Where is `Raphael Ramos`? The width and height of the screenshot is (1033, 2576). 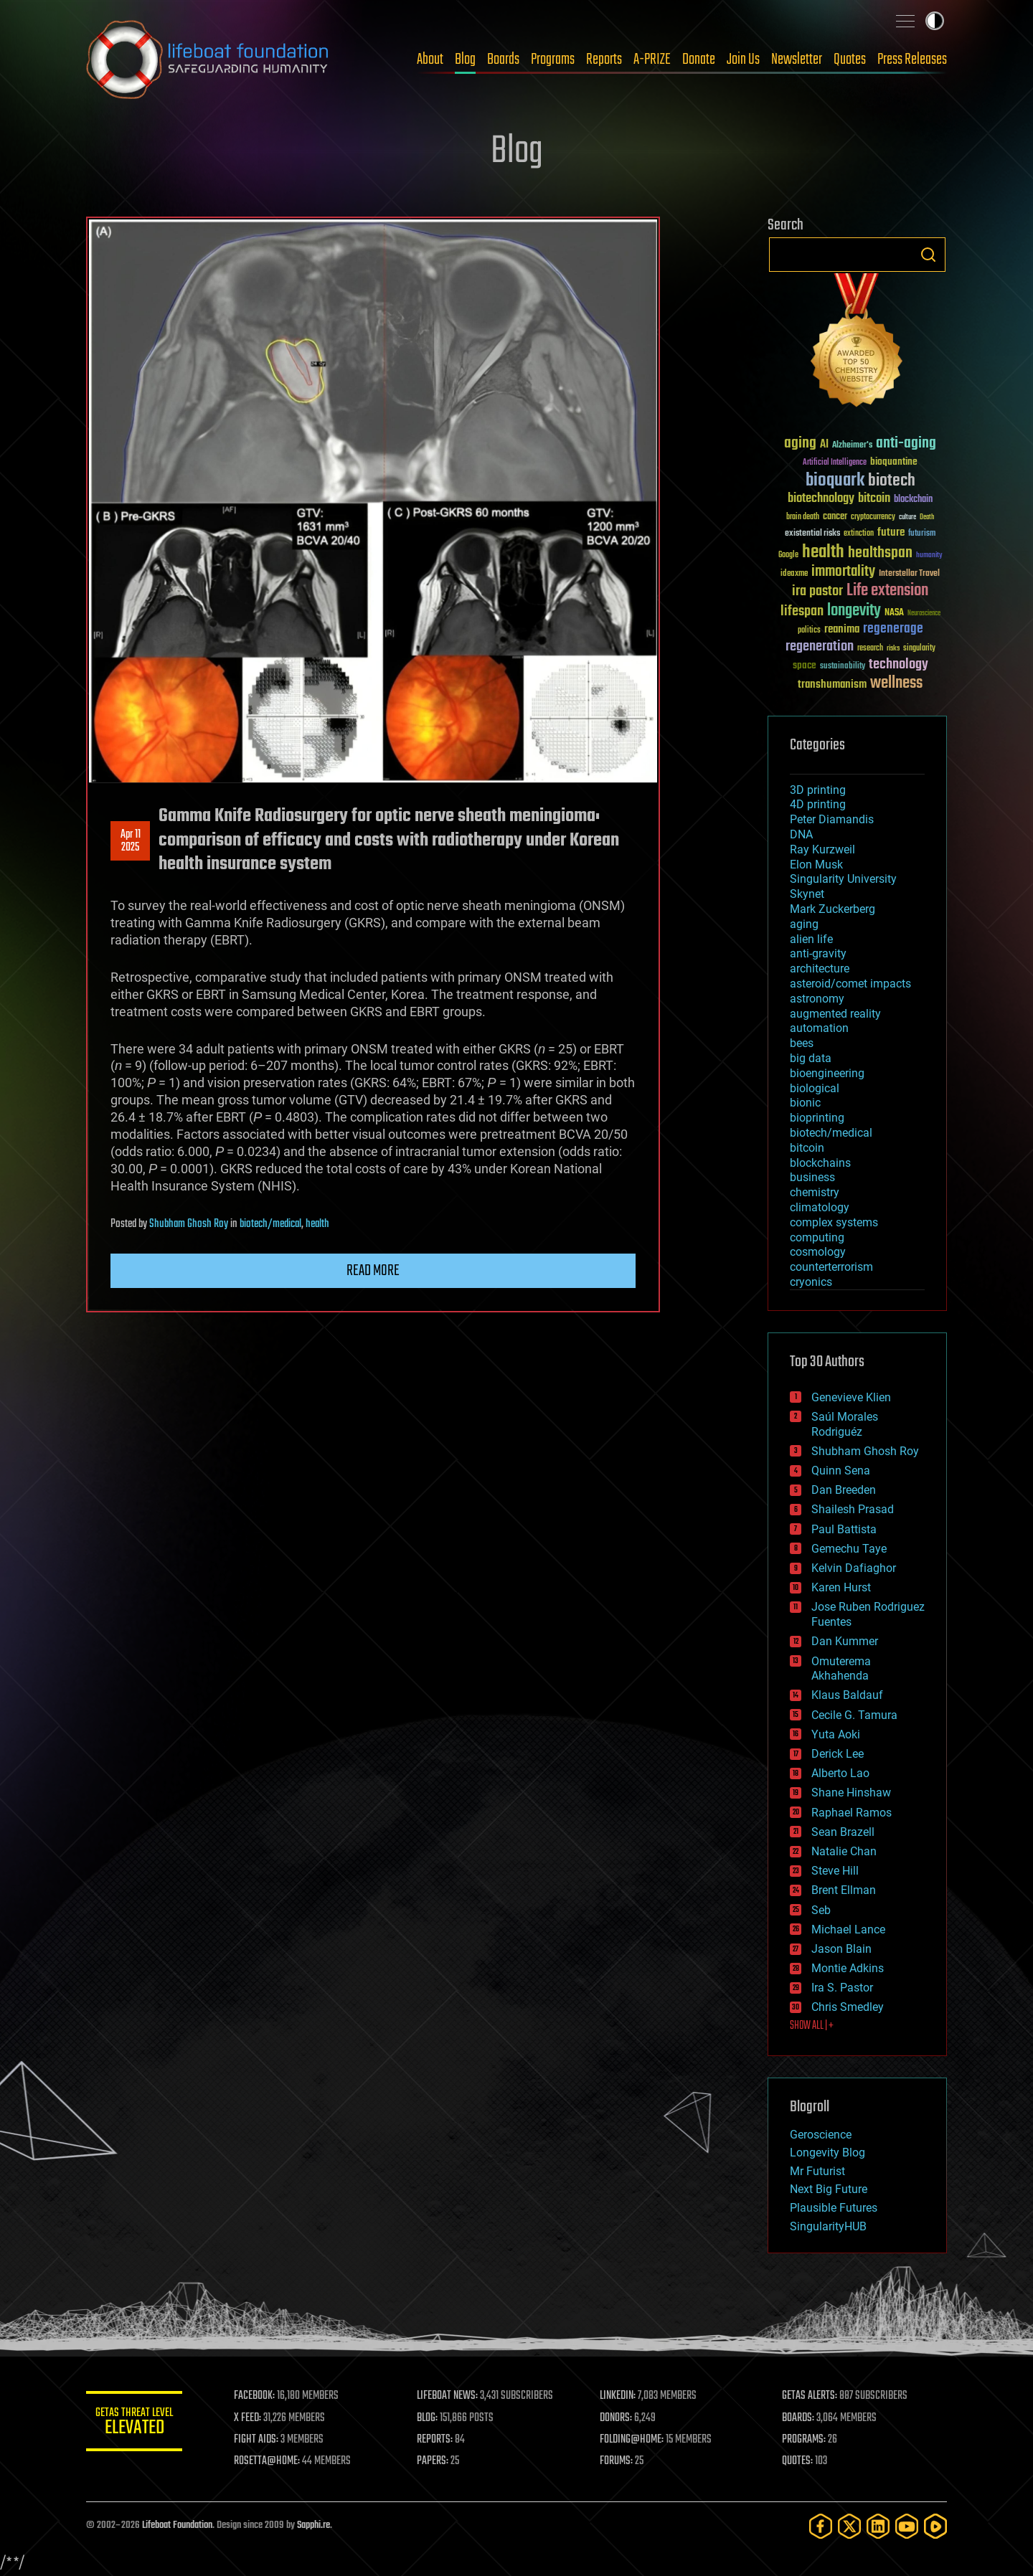
Raphael Ramos is located at coordinates (851, 1812).